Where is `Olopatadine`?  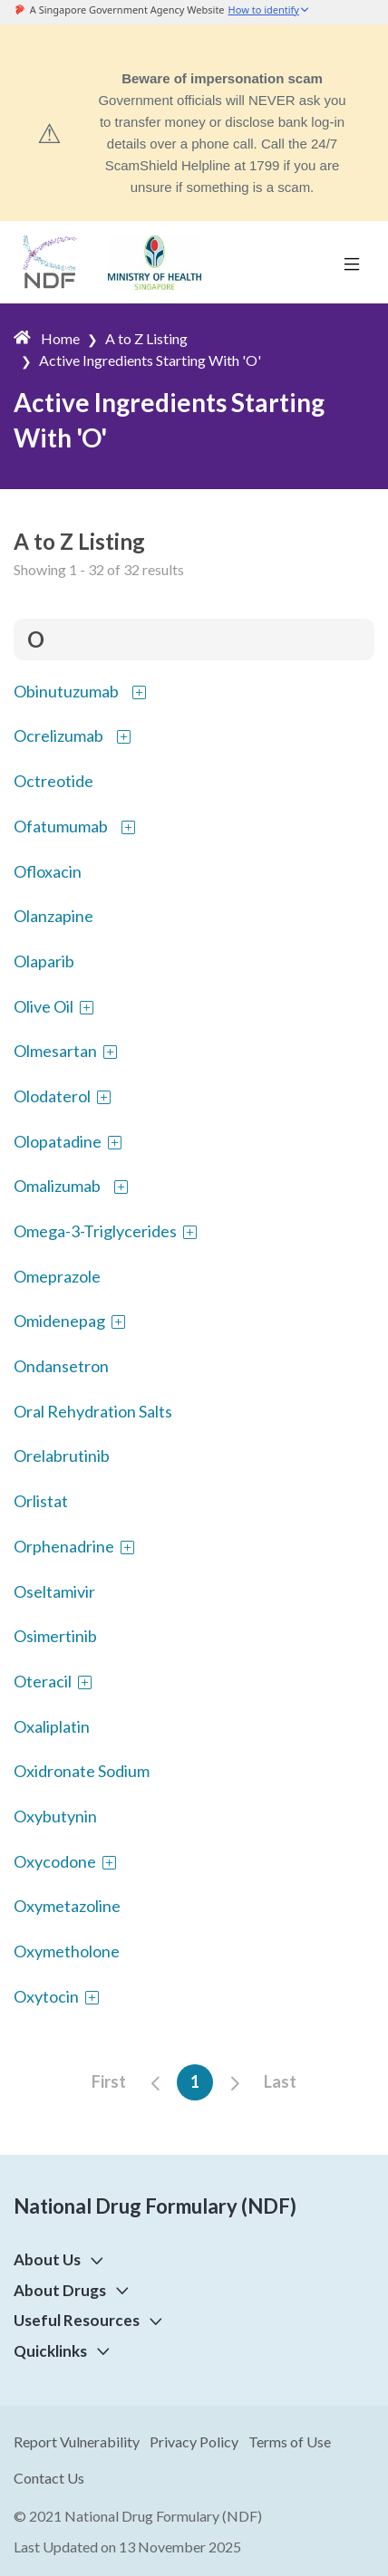
Olopatadine is located at coordinates (58, 1141).